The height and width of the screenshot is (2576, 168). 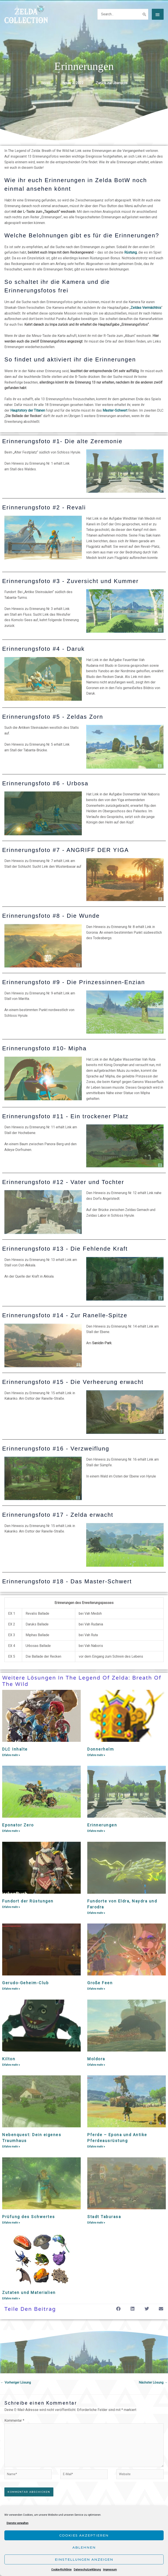 I want to click on Zeldas Vermächtnis, so click(x=146, y=308).